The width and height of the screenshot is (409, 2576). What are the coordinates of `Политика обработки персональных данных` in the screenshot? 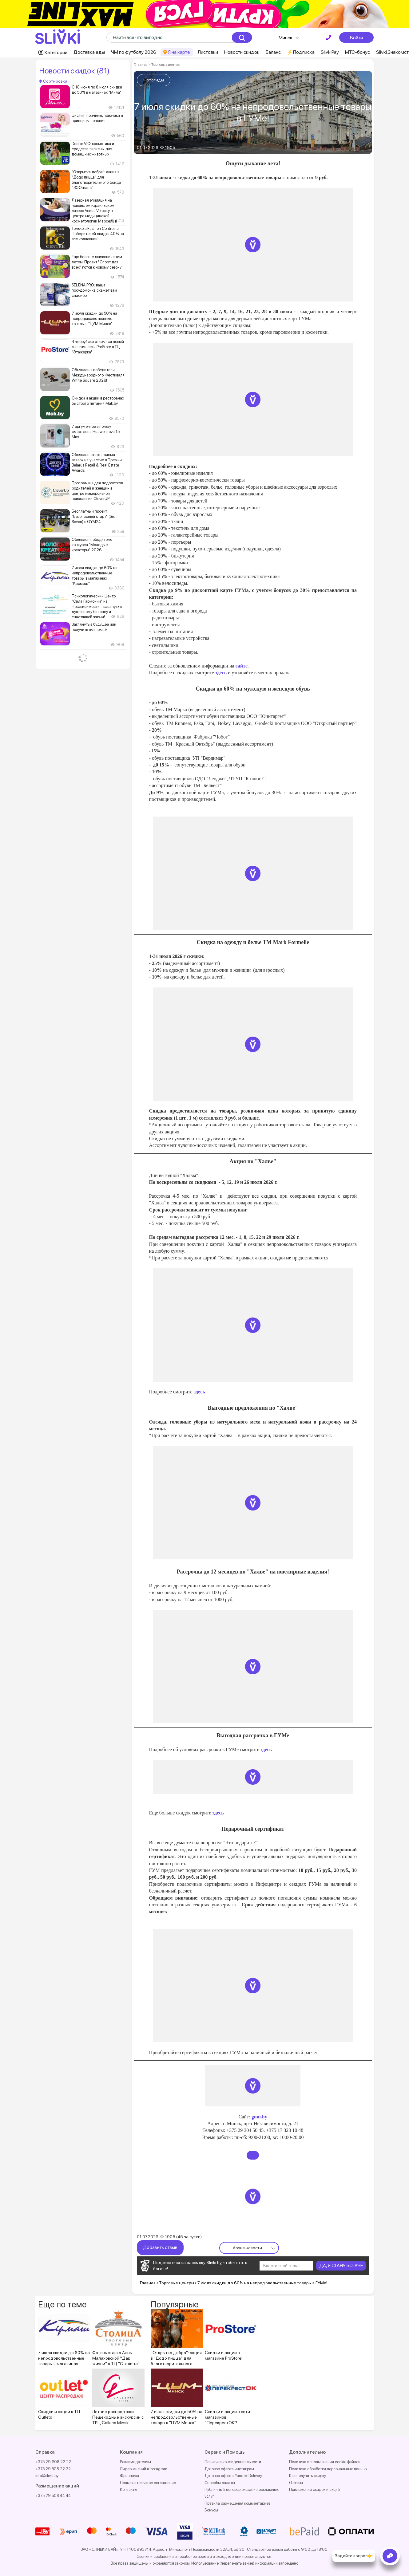 It's located at (328, 2469).